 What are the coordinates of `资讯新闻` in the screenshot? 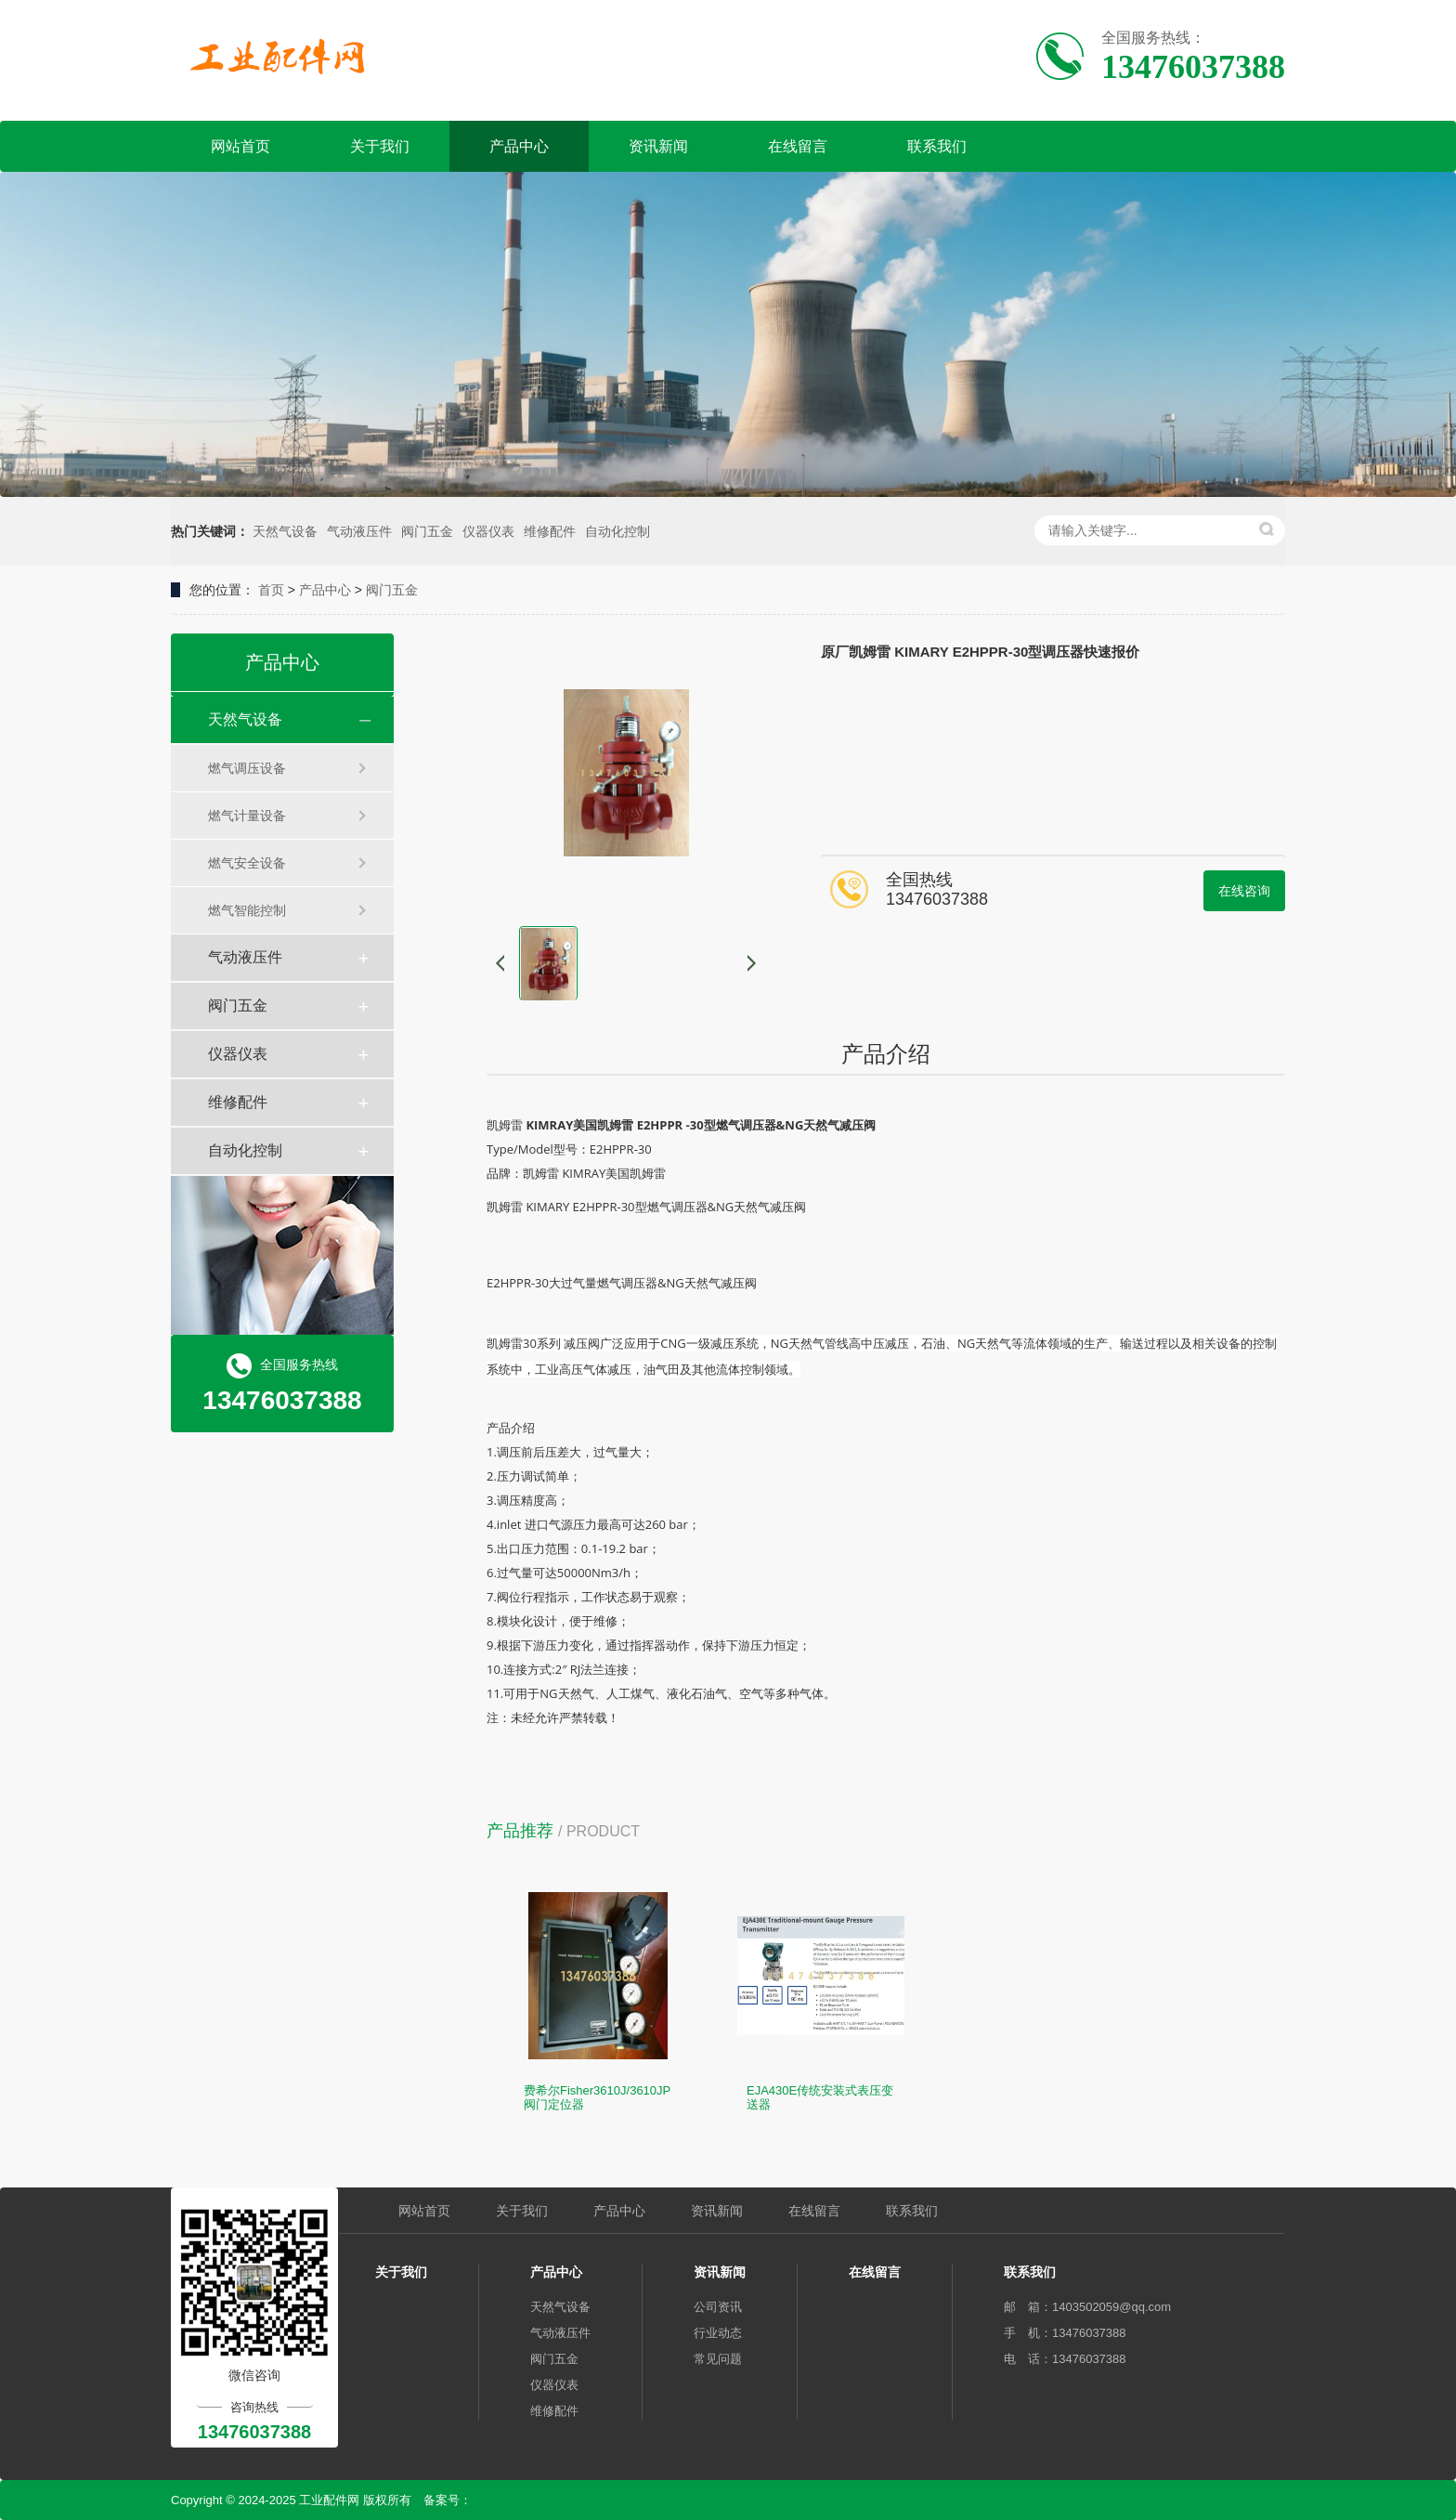 It's located at (658, 146).